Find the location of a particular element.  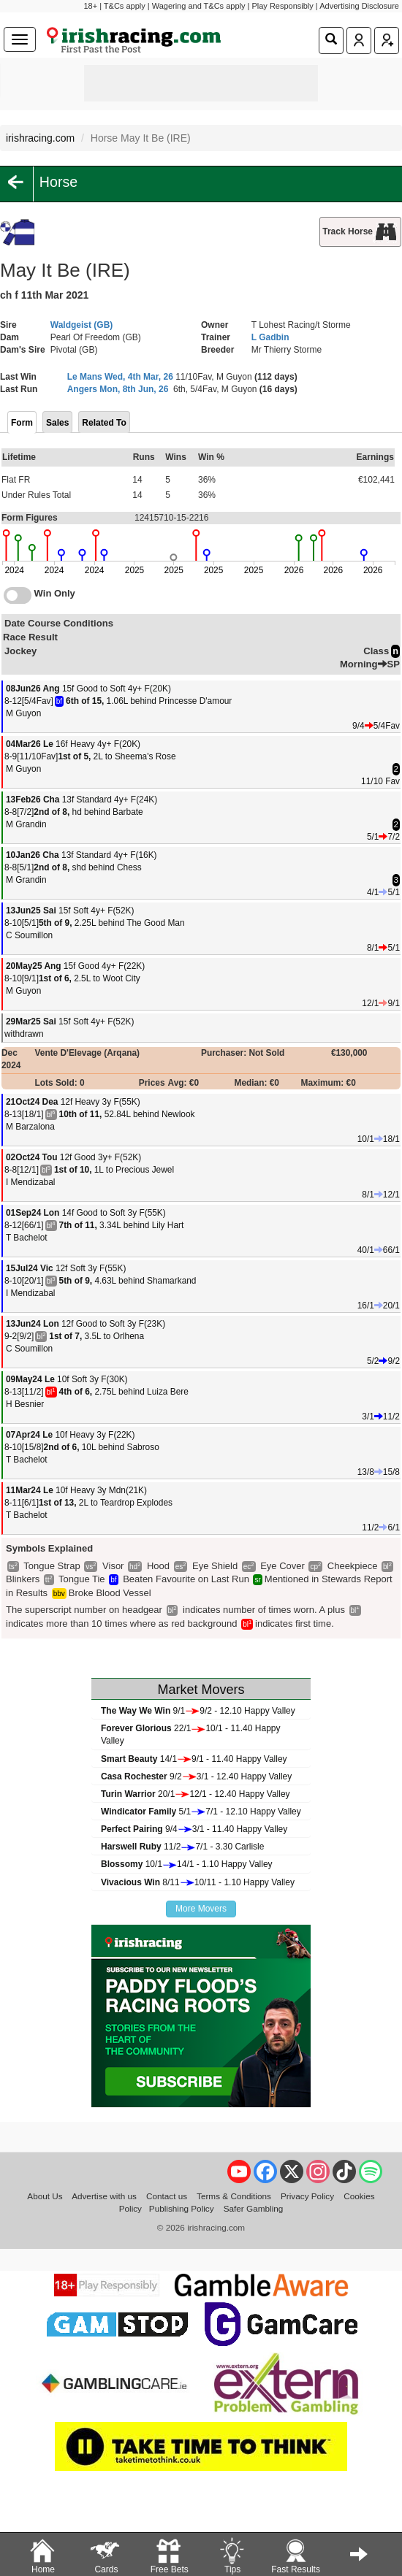

Home is located at coordinates (42, 2555).